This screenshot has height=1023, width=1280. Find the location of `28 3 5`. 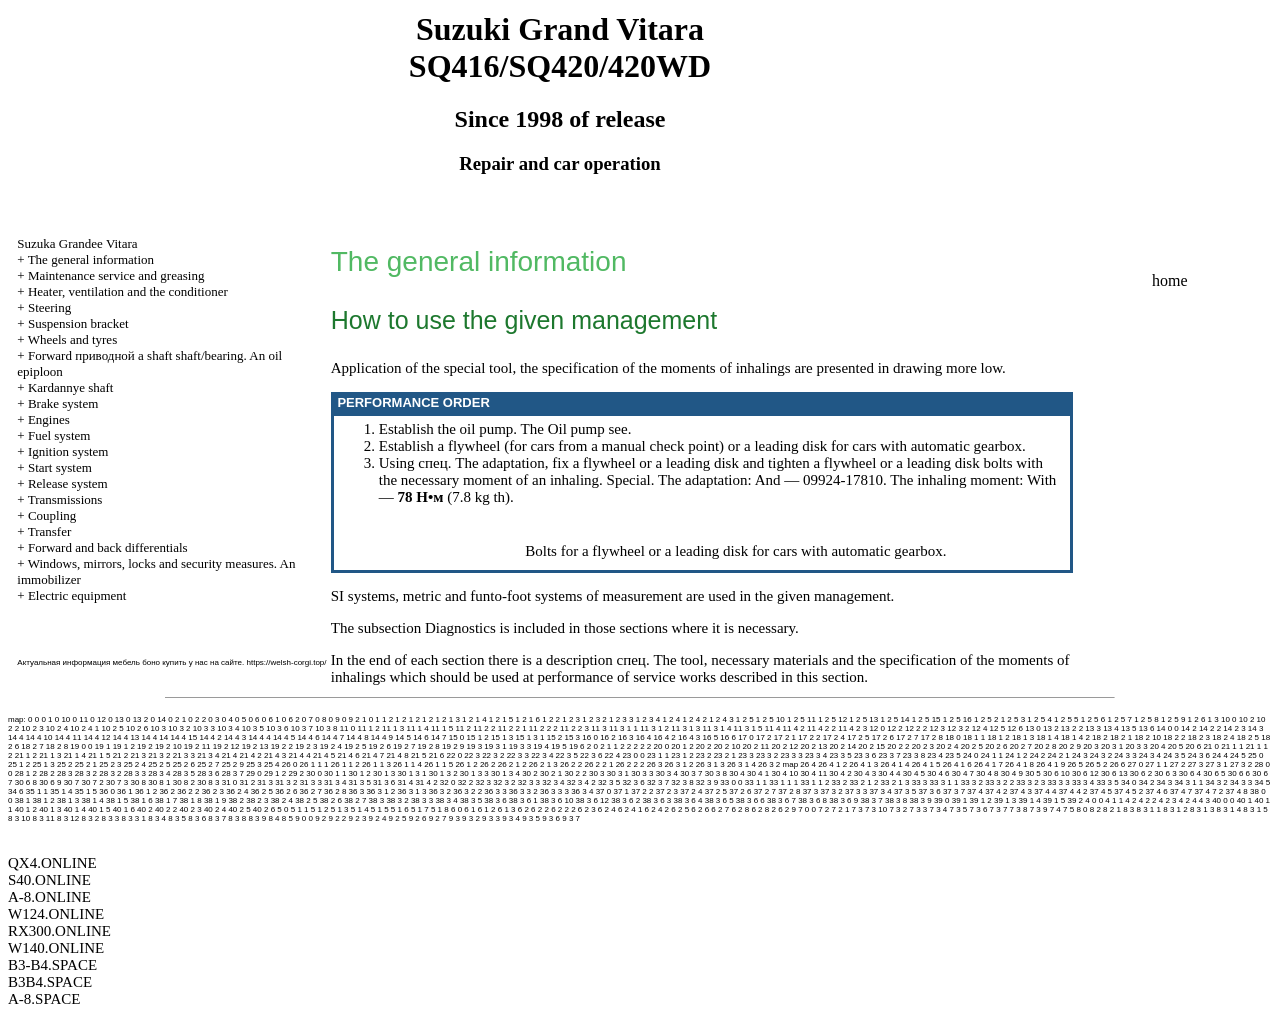

28 3 5 is located at coordinates (184, 773).